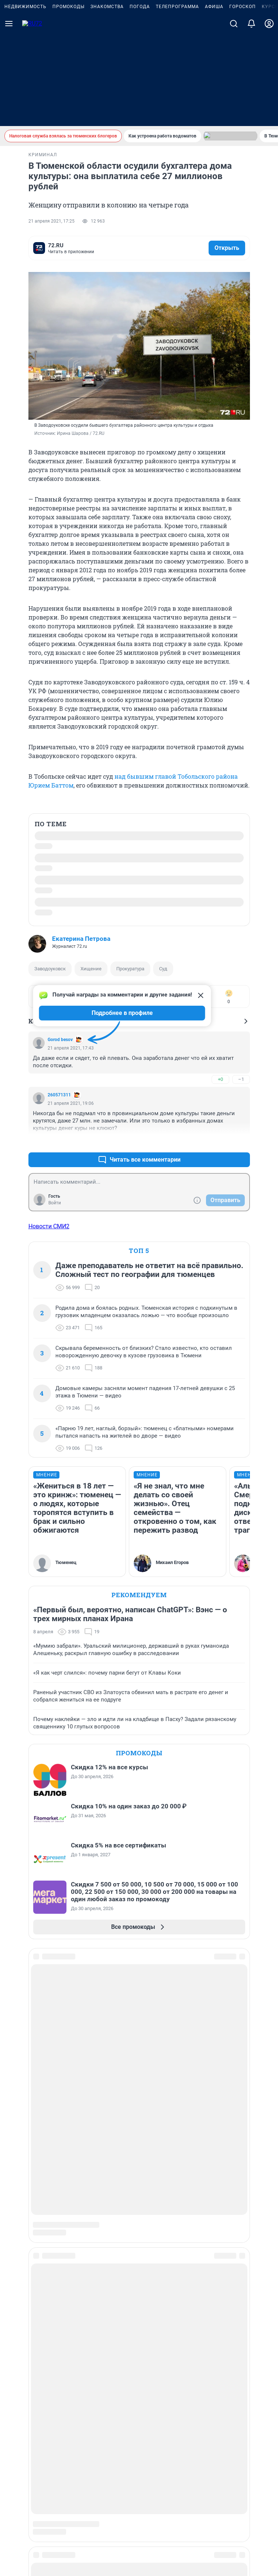 This screenshot has height=2576, width=278. I want to click on +0, so click(220, 1114).